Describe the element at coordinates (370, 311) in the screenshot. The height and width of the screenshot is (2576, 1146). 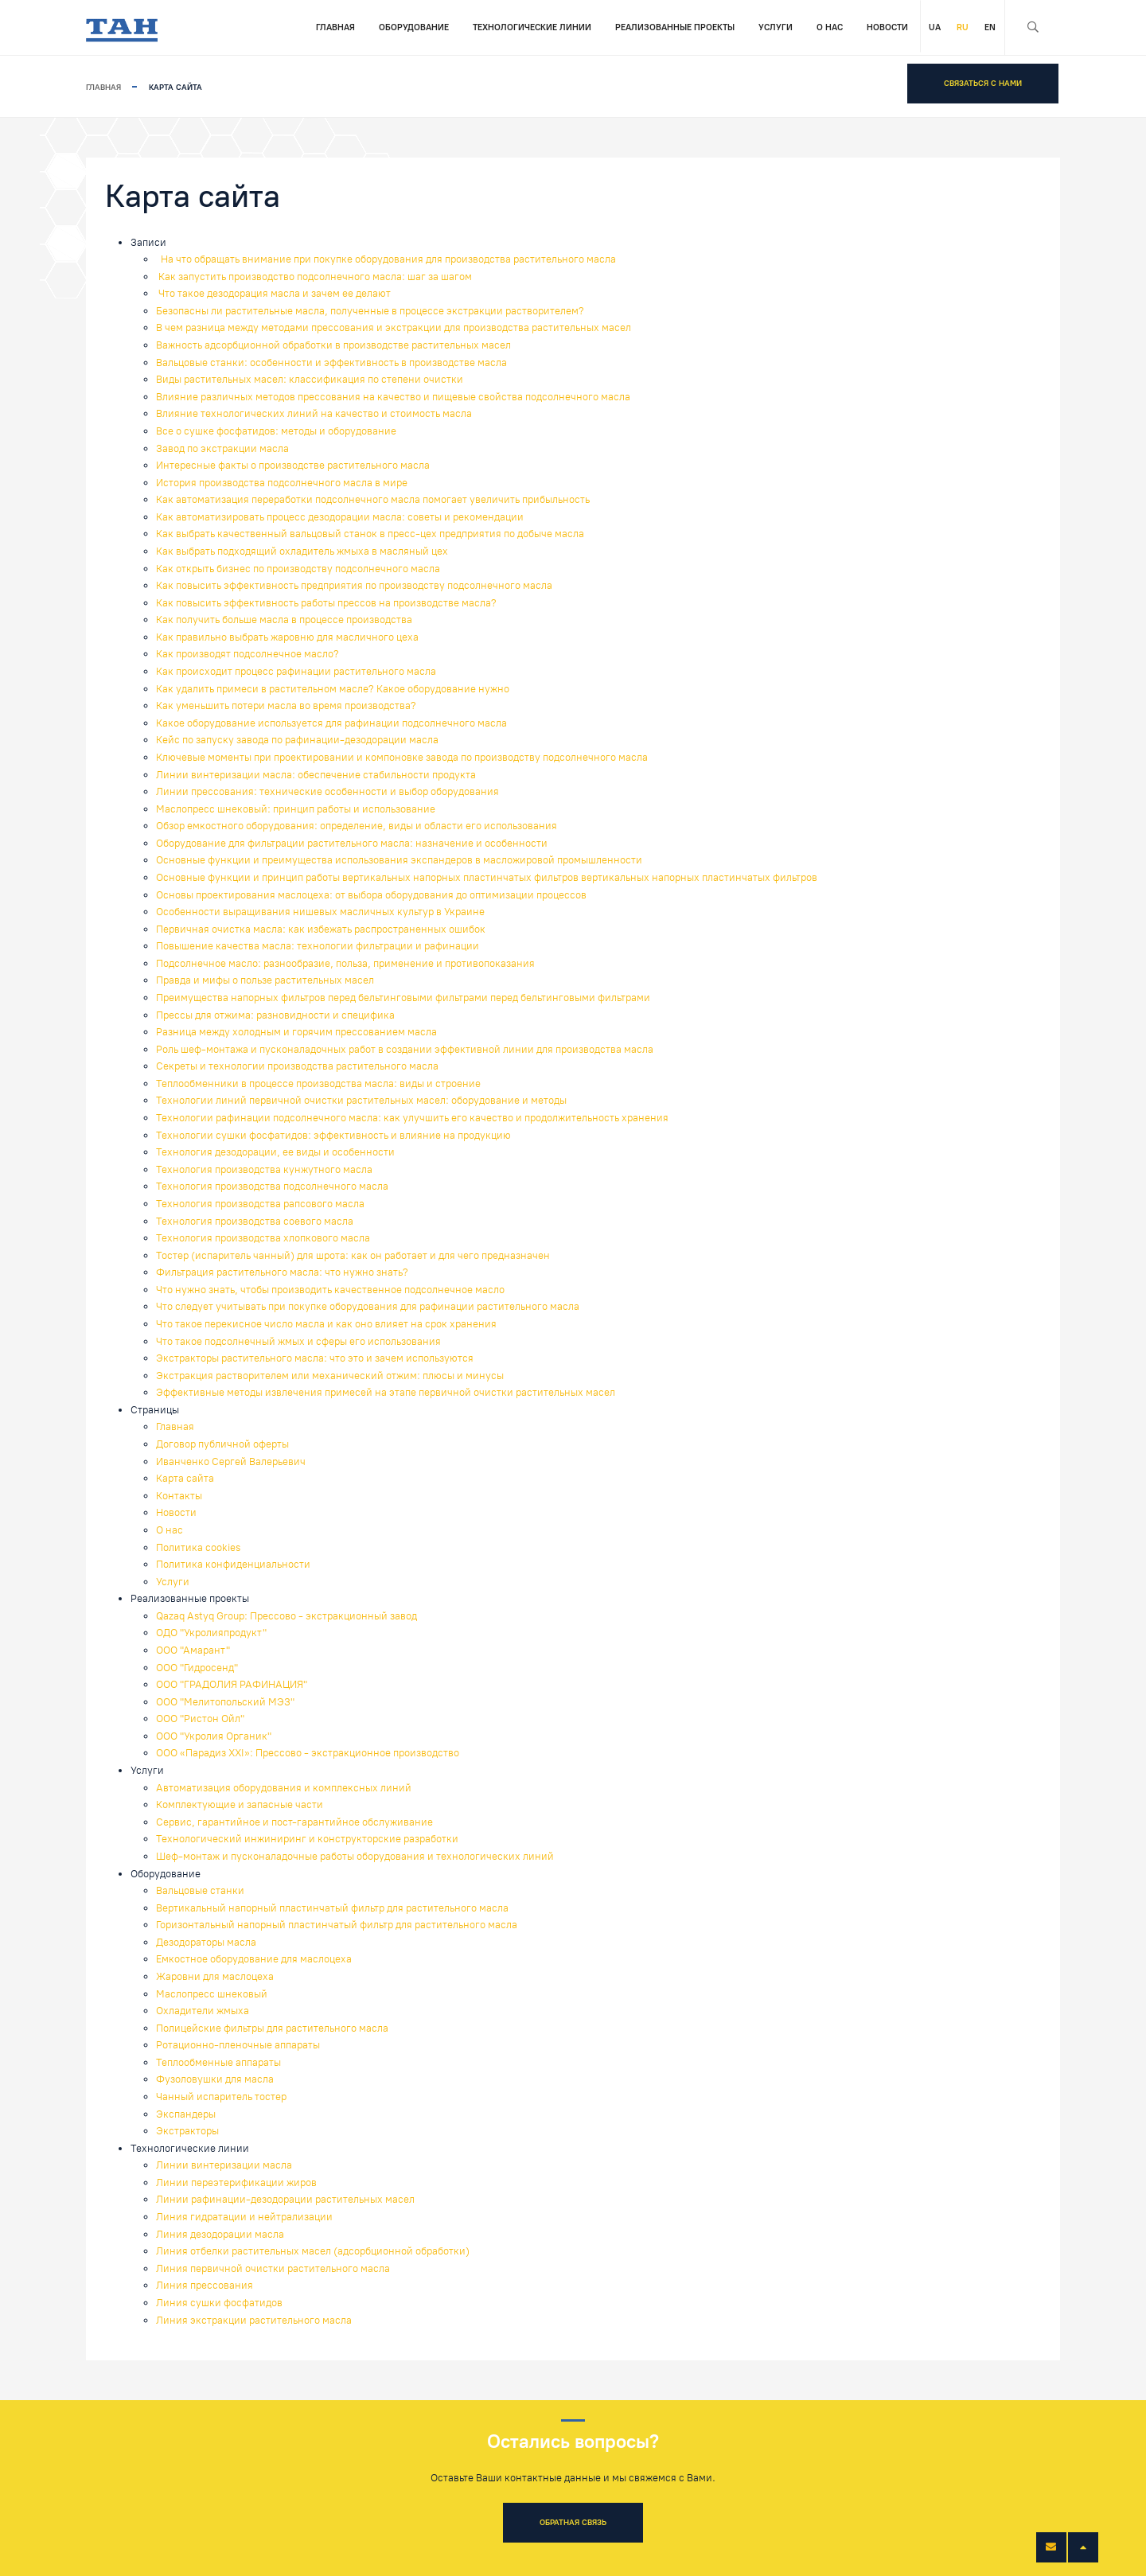
I see `Безопасны ли растительные масла, полученные в процессе экстракции растворителем?` at that location.